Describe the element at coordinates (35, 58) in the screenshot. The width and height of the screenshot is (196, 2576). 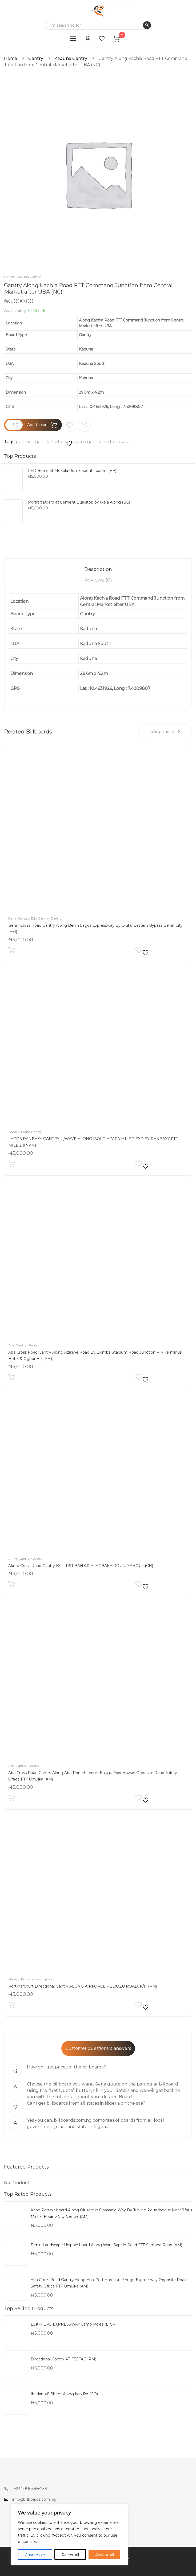
I see `Gantry` at that location.